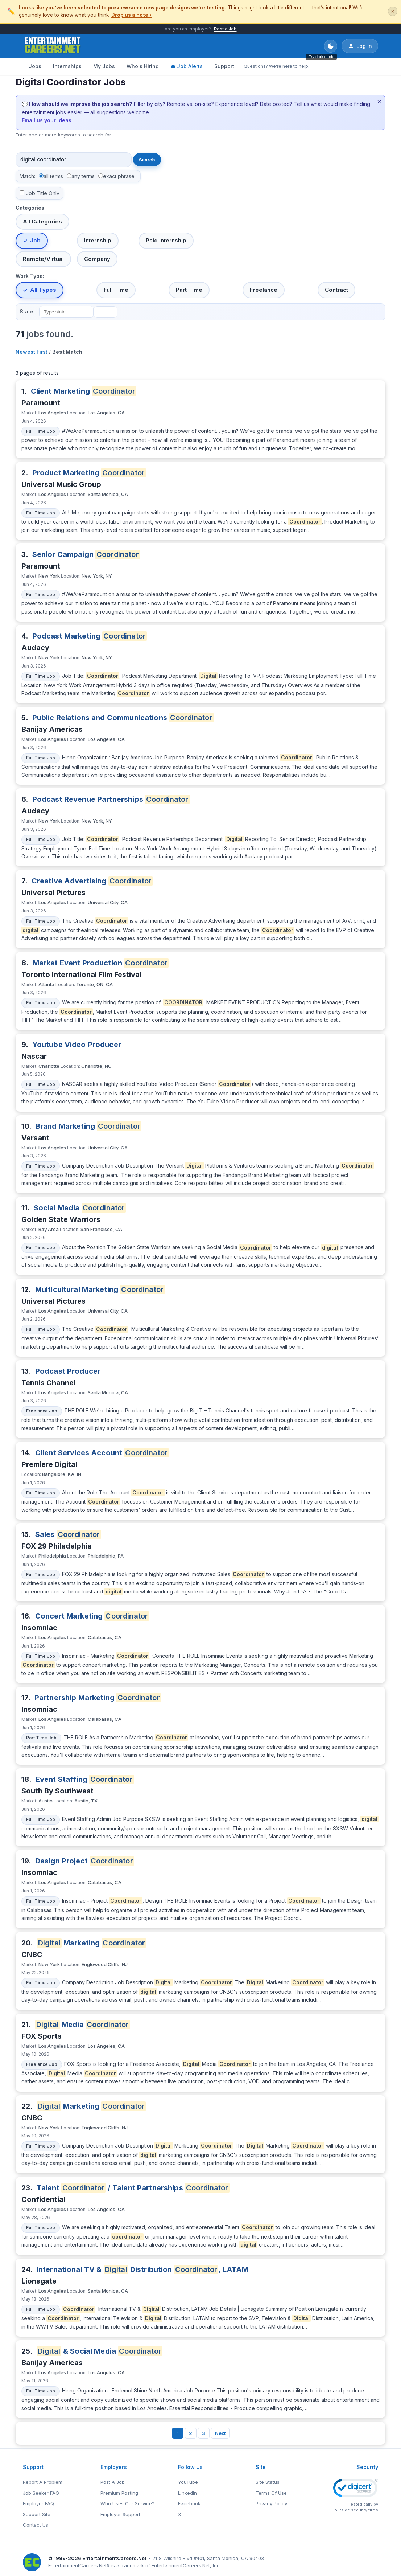  I want to click on Podcast Producer, so click(67, 1371).